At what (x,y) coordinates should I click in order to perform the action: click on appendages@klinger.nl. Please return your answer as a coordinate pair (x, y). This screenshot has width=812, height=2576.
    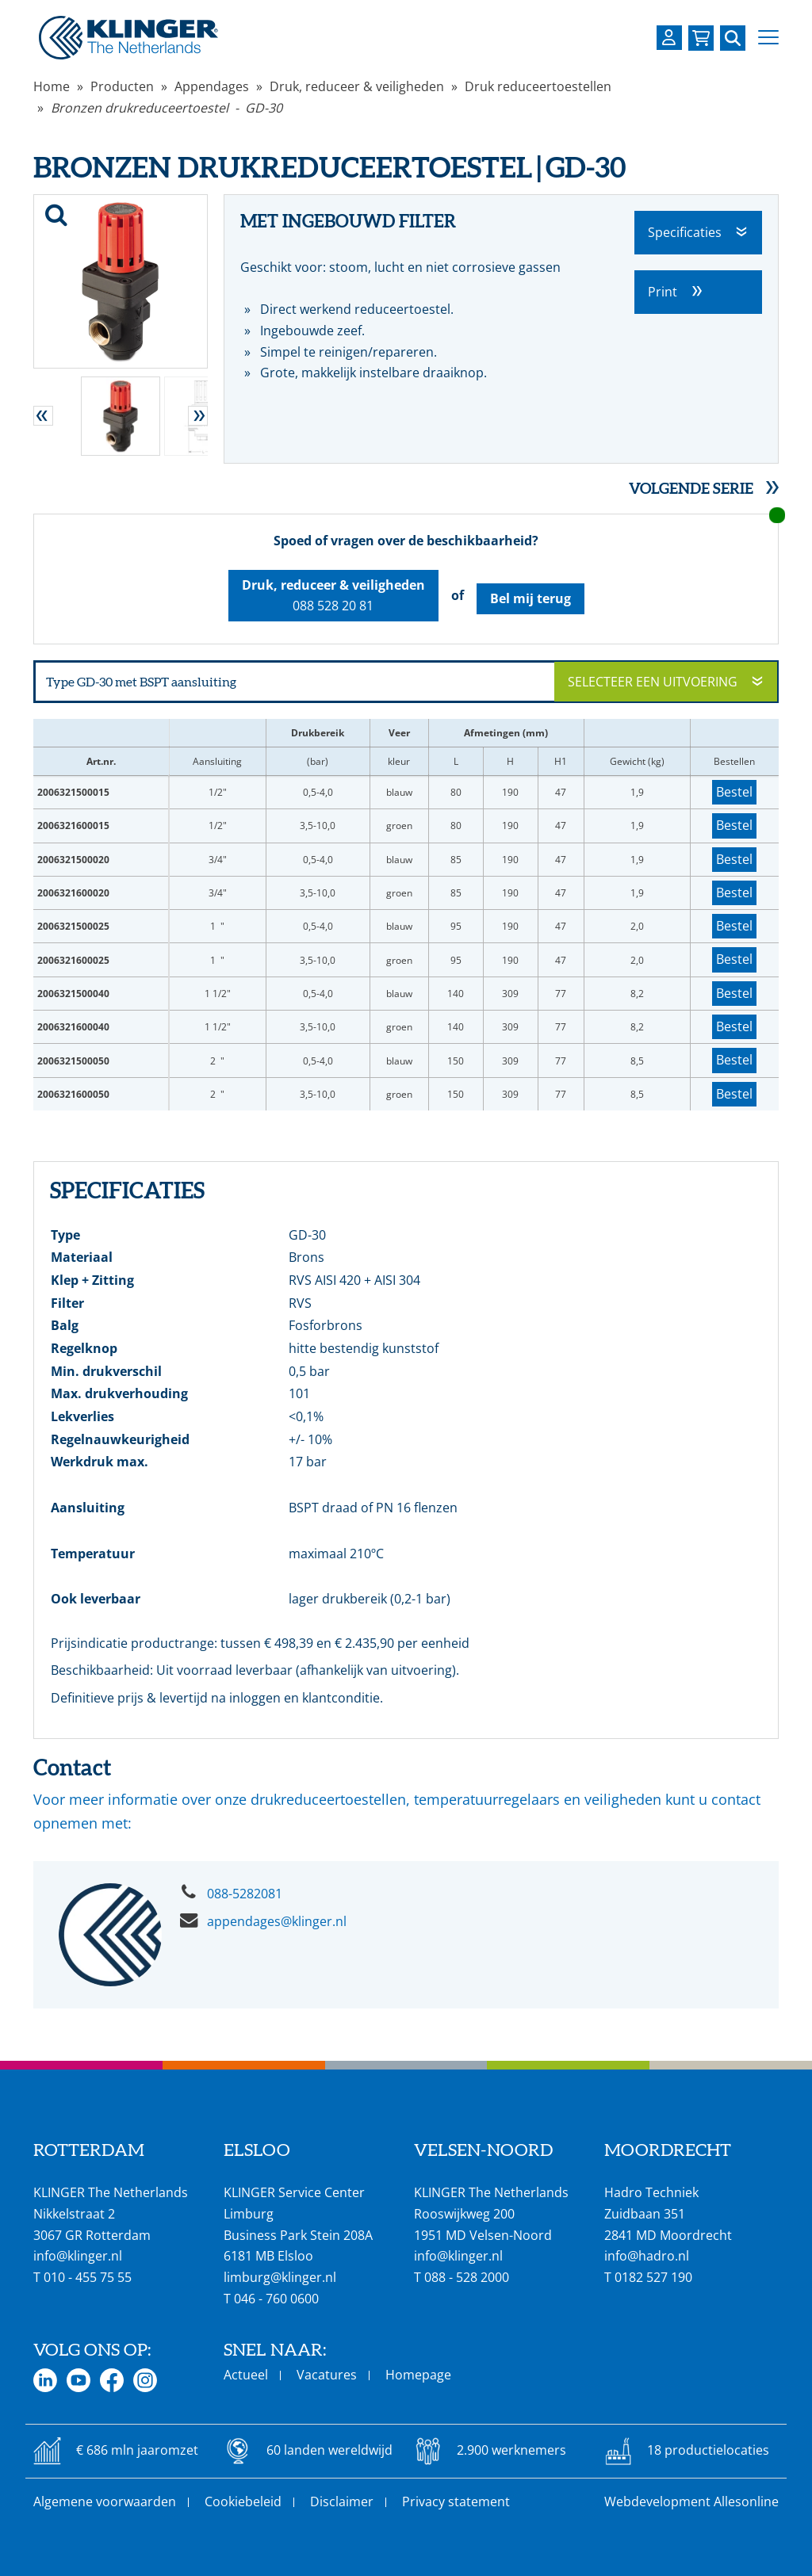
    Looking at the image, I should click on (277, 1921).